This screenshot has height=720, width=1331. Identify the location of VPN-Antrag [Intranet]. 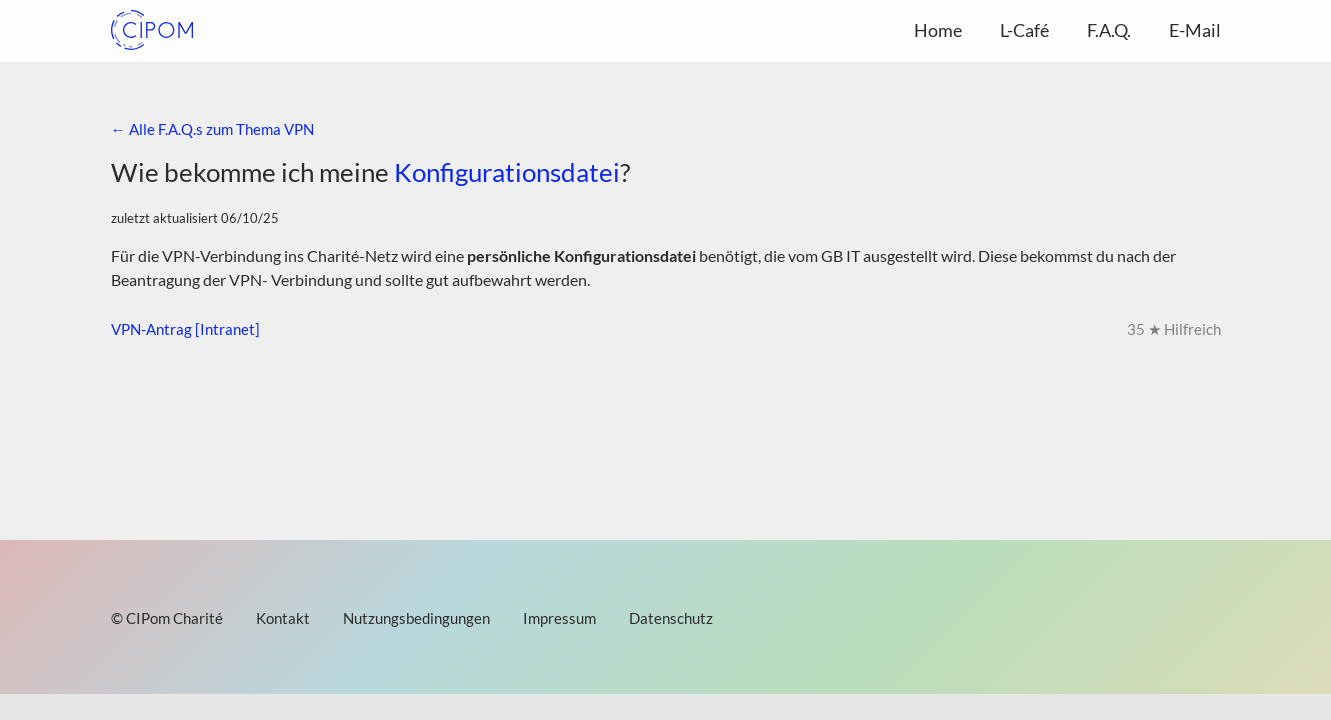
(185, 329).